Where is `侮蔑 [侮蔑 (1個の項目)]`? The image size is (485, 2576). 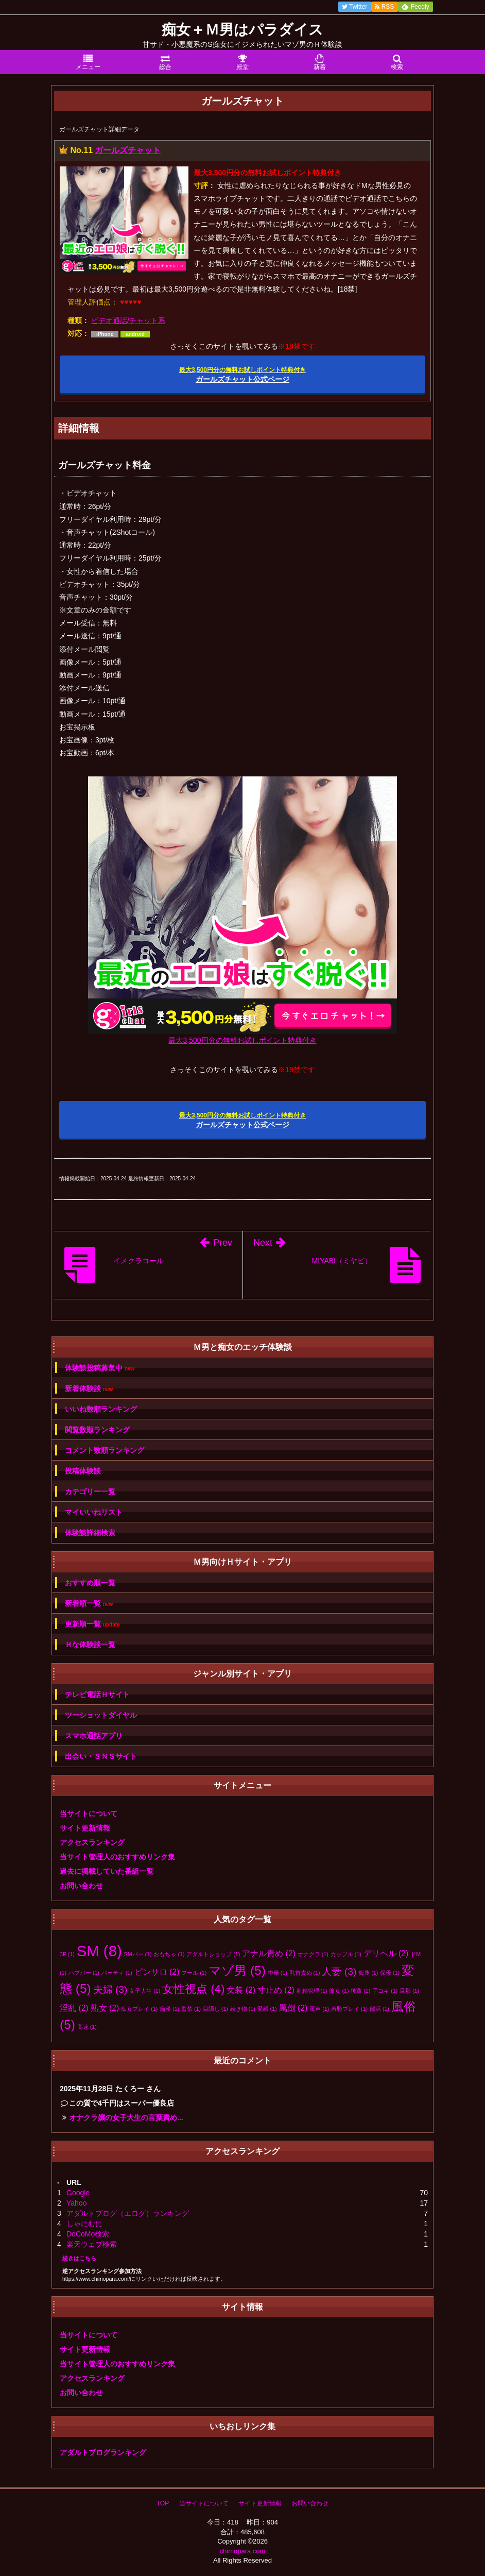 侮蔑 [侮蔑 (1個の項目)] is located at coordinates (368, 1973).